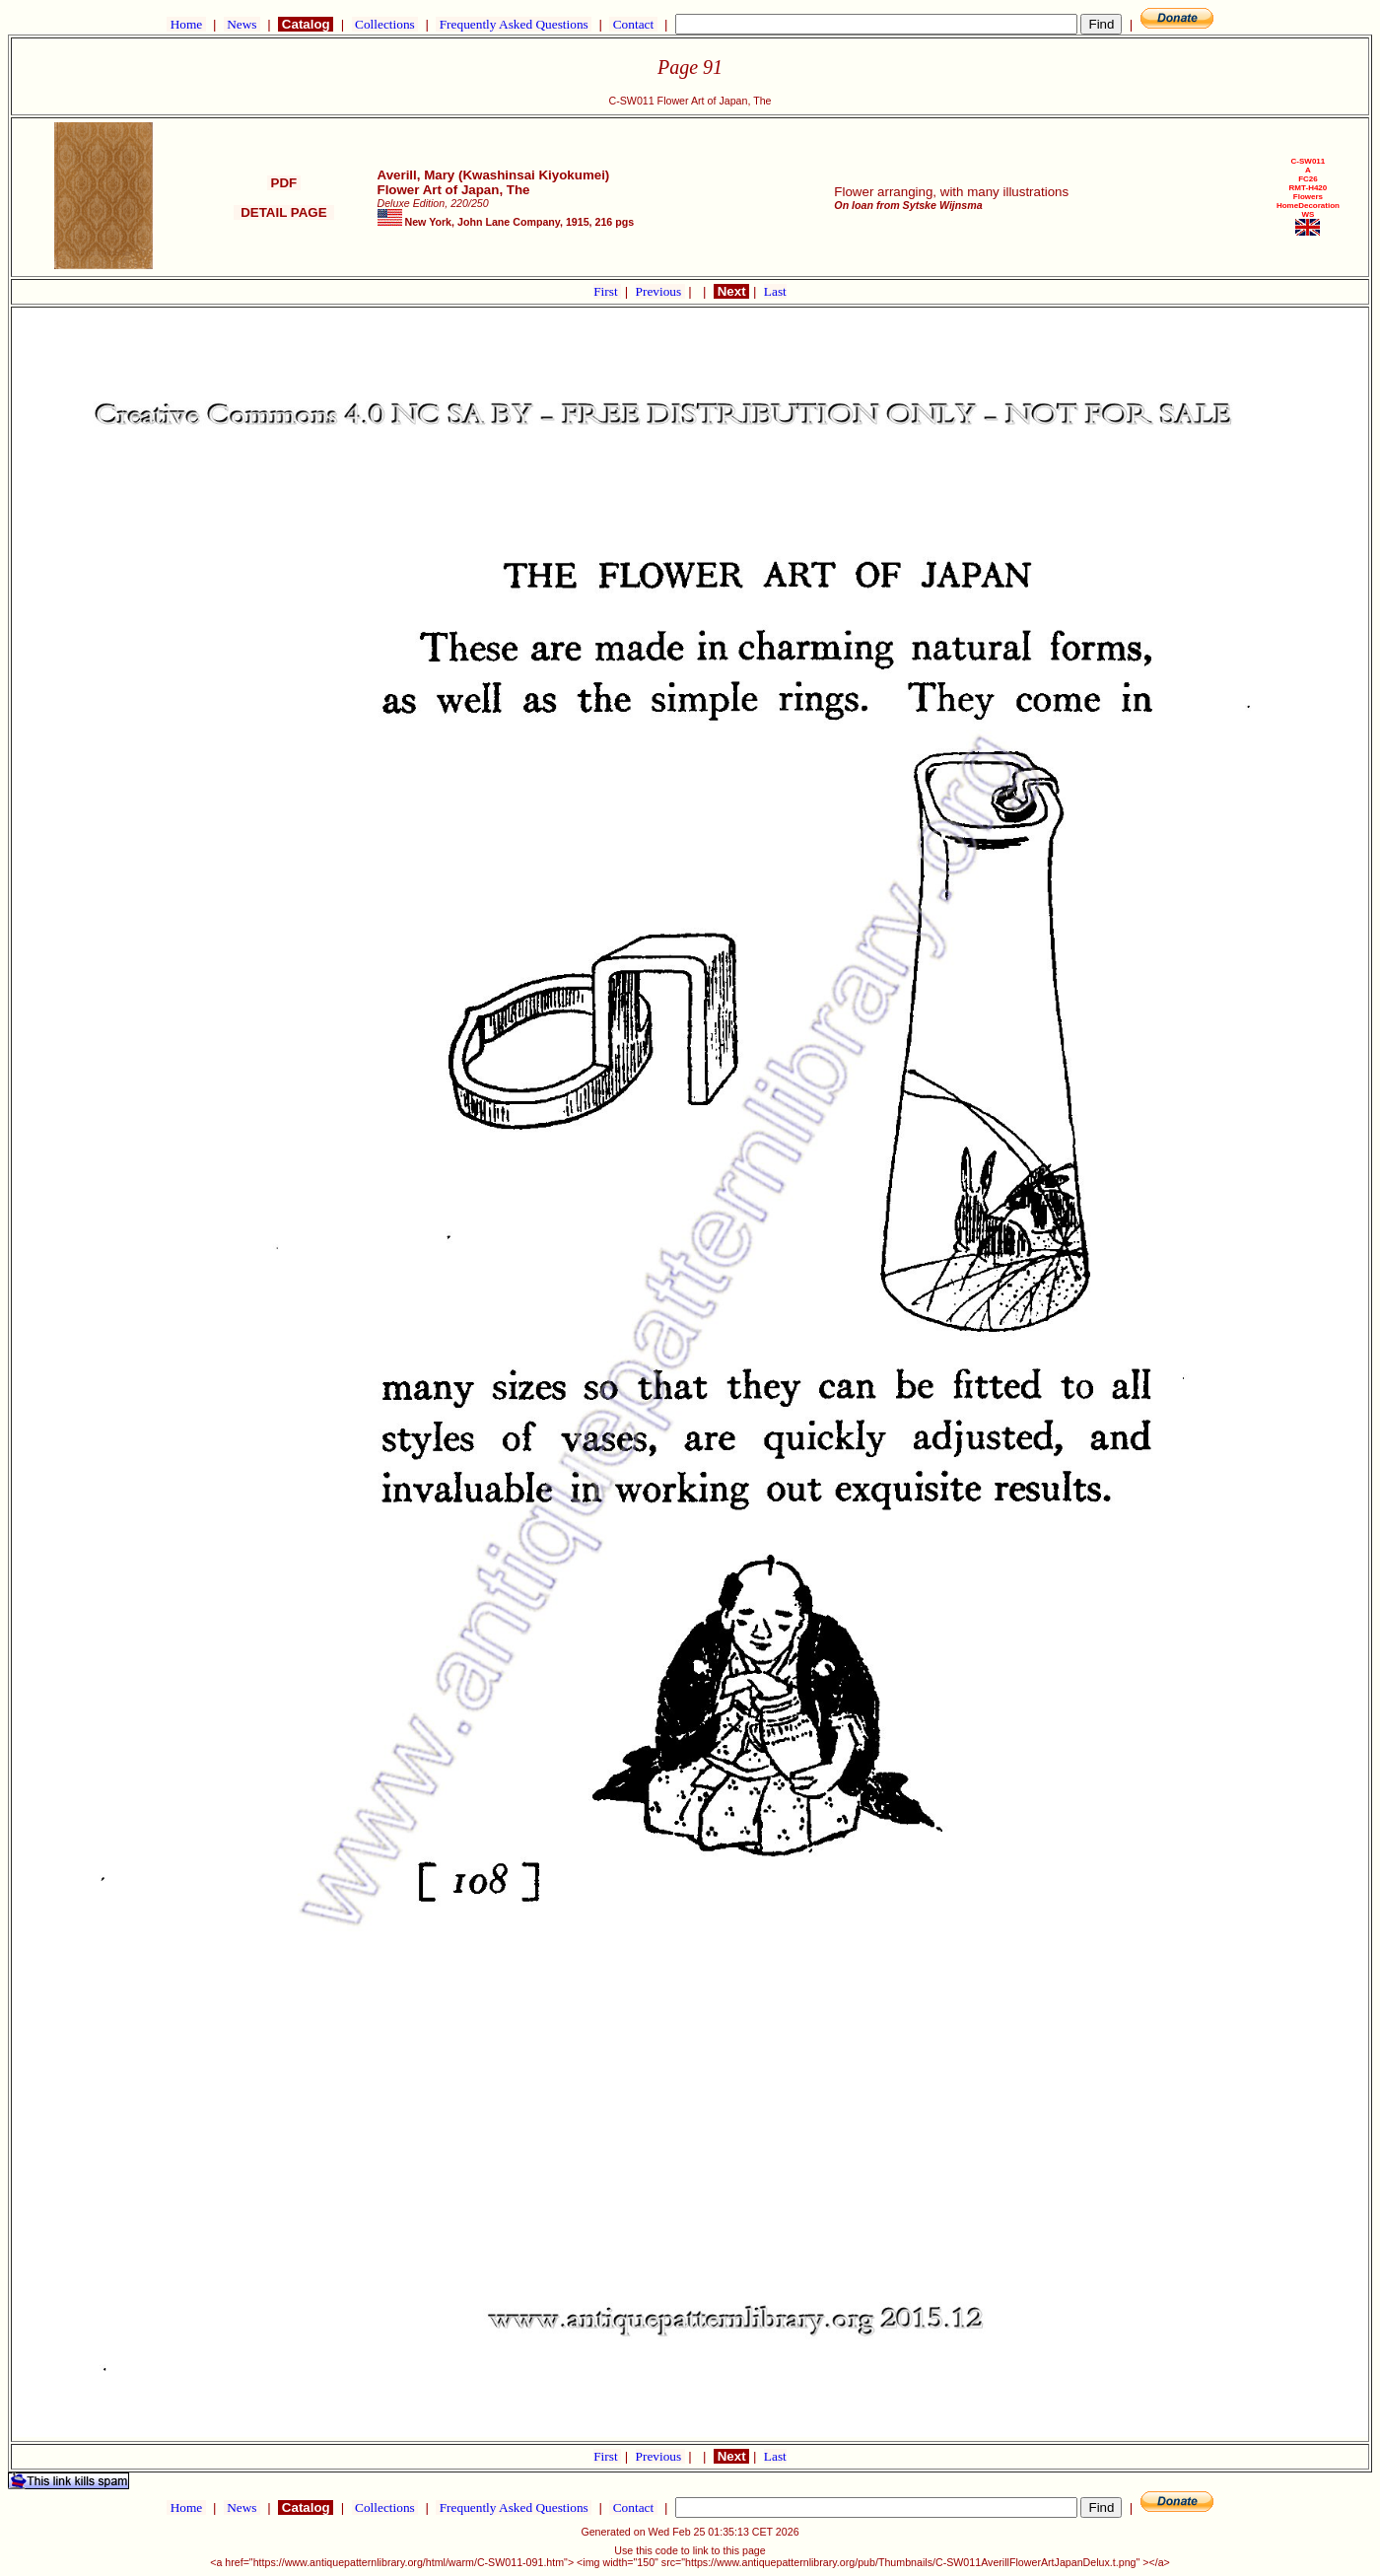 This screenshot has width=1380, height=2576. What do you see at coordinates (284, 182) in the screenshot?
I see `PDF` at bounding box center [284, 182].